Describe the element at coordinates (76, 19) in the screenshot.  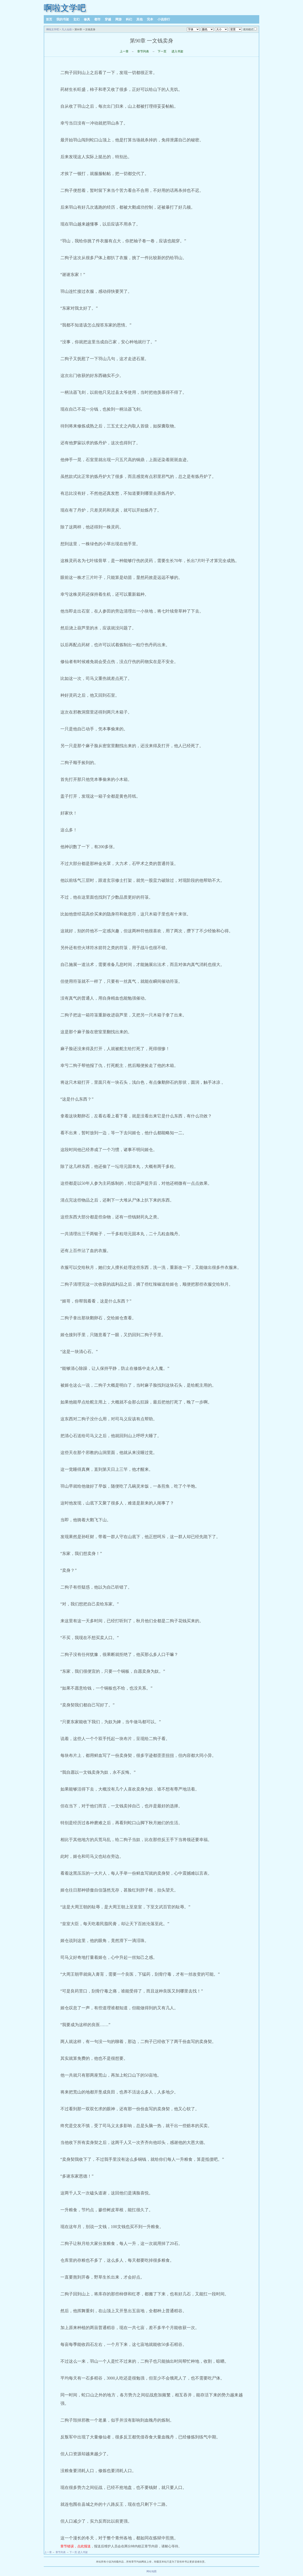
I see `玄幻` at that location.